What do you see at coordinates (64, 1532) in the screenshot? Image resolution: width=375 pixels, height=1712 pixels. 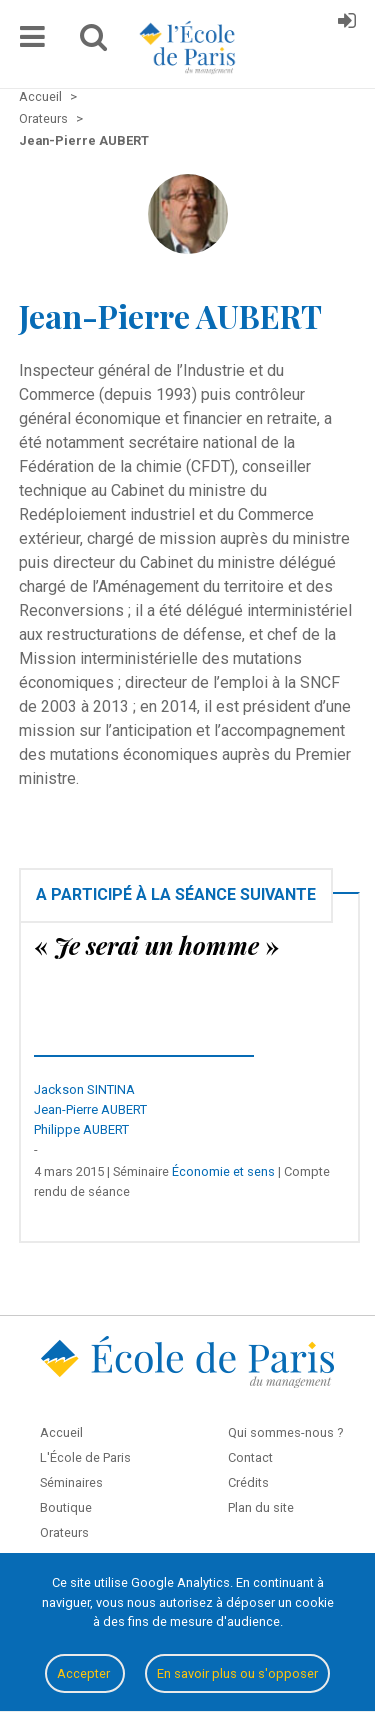 I see `Orateurs` at bounding box center [64, 1532].